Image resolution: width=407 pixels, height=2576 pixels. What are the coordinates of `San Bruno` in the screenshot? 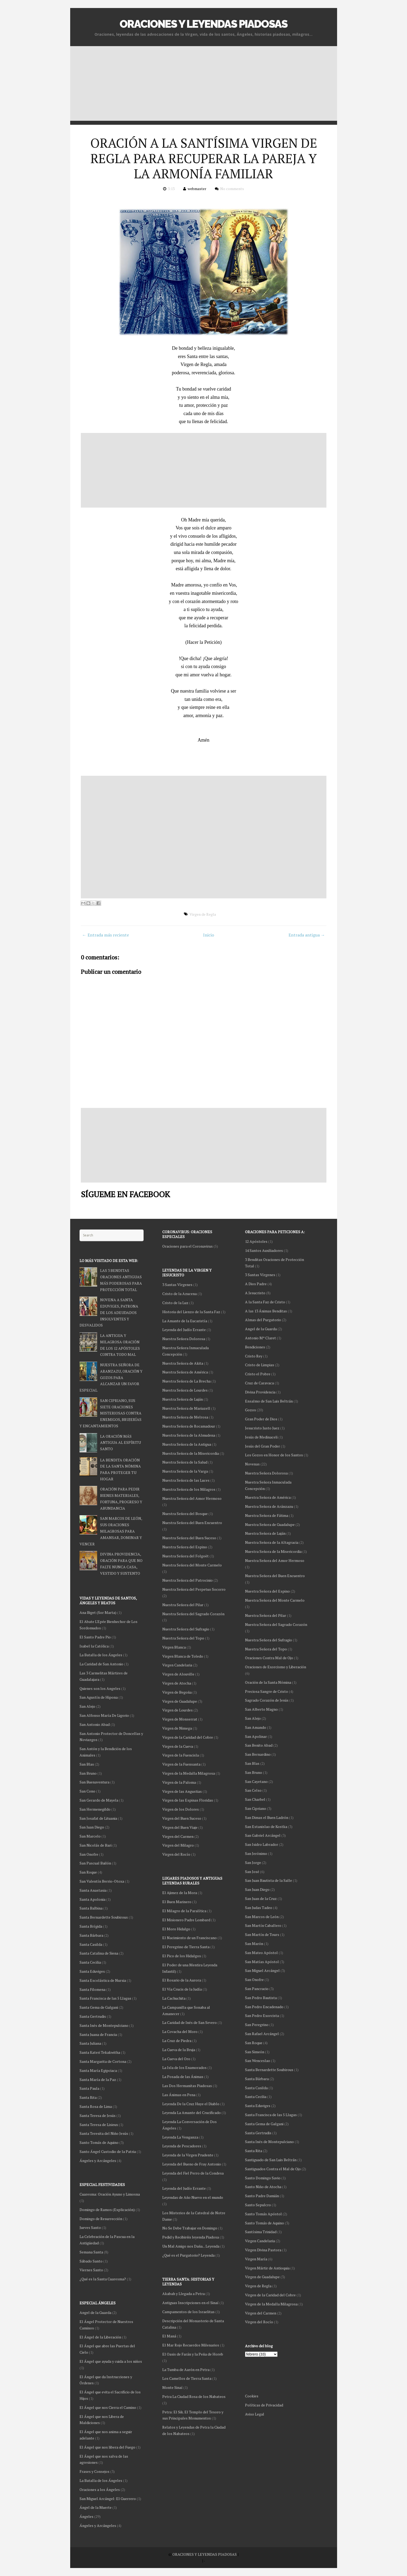 It's located at (253, 1772).